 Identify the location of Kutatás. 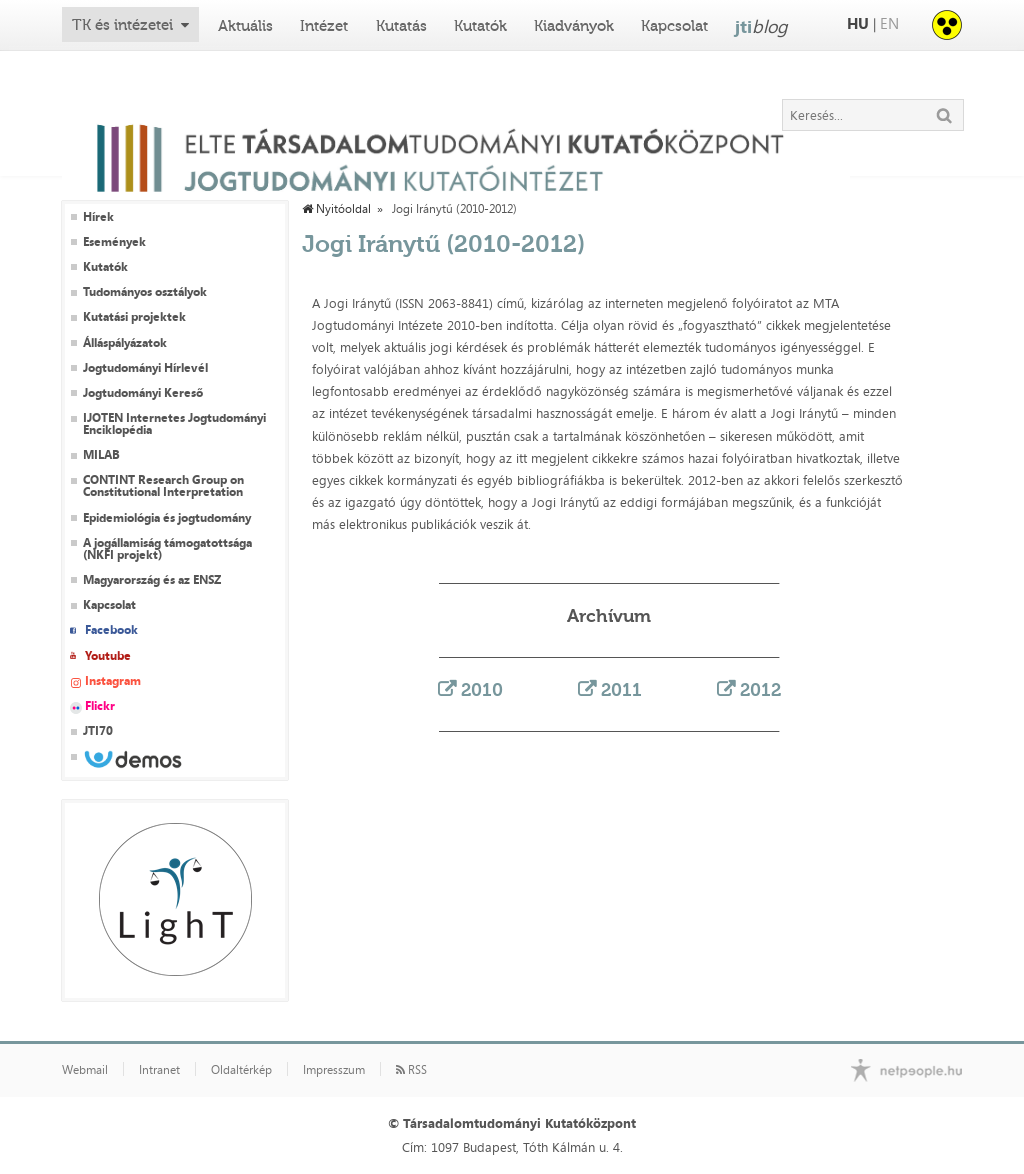
(401, 26).